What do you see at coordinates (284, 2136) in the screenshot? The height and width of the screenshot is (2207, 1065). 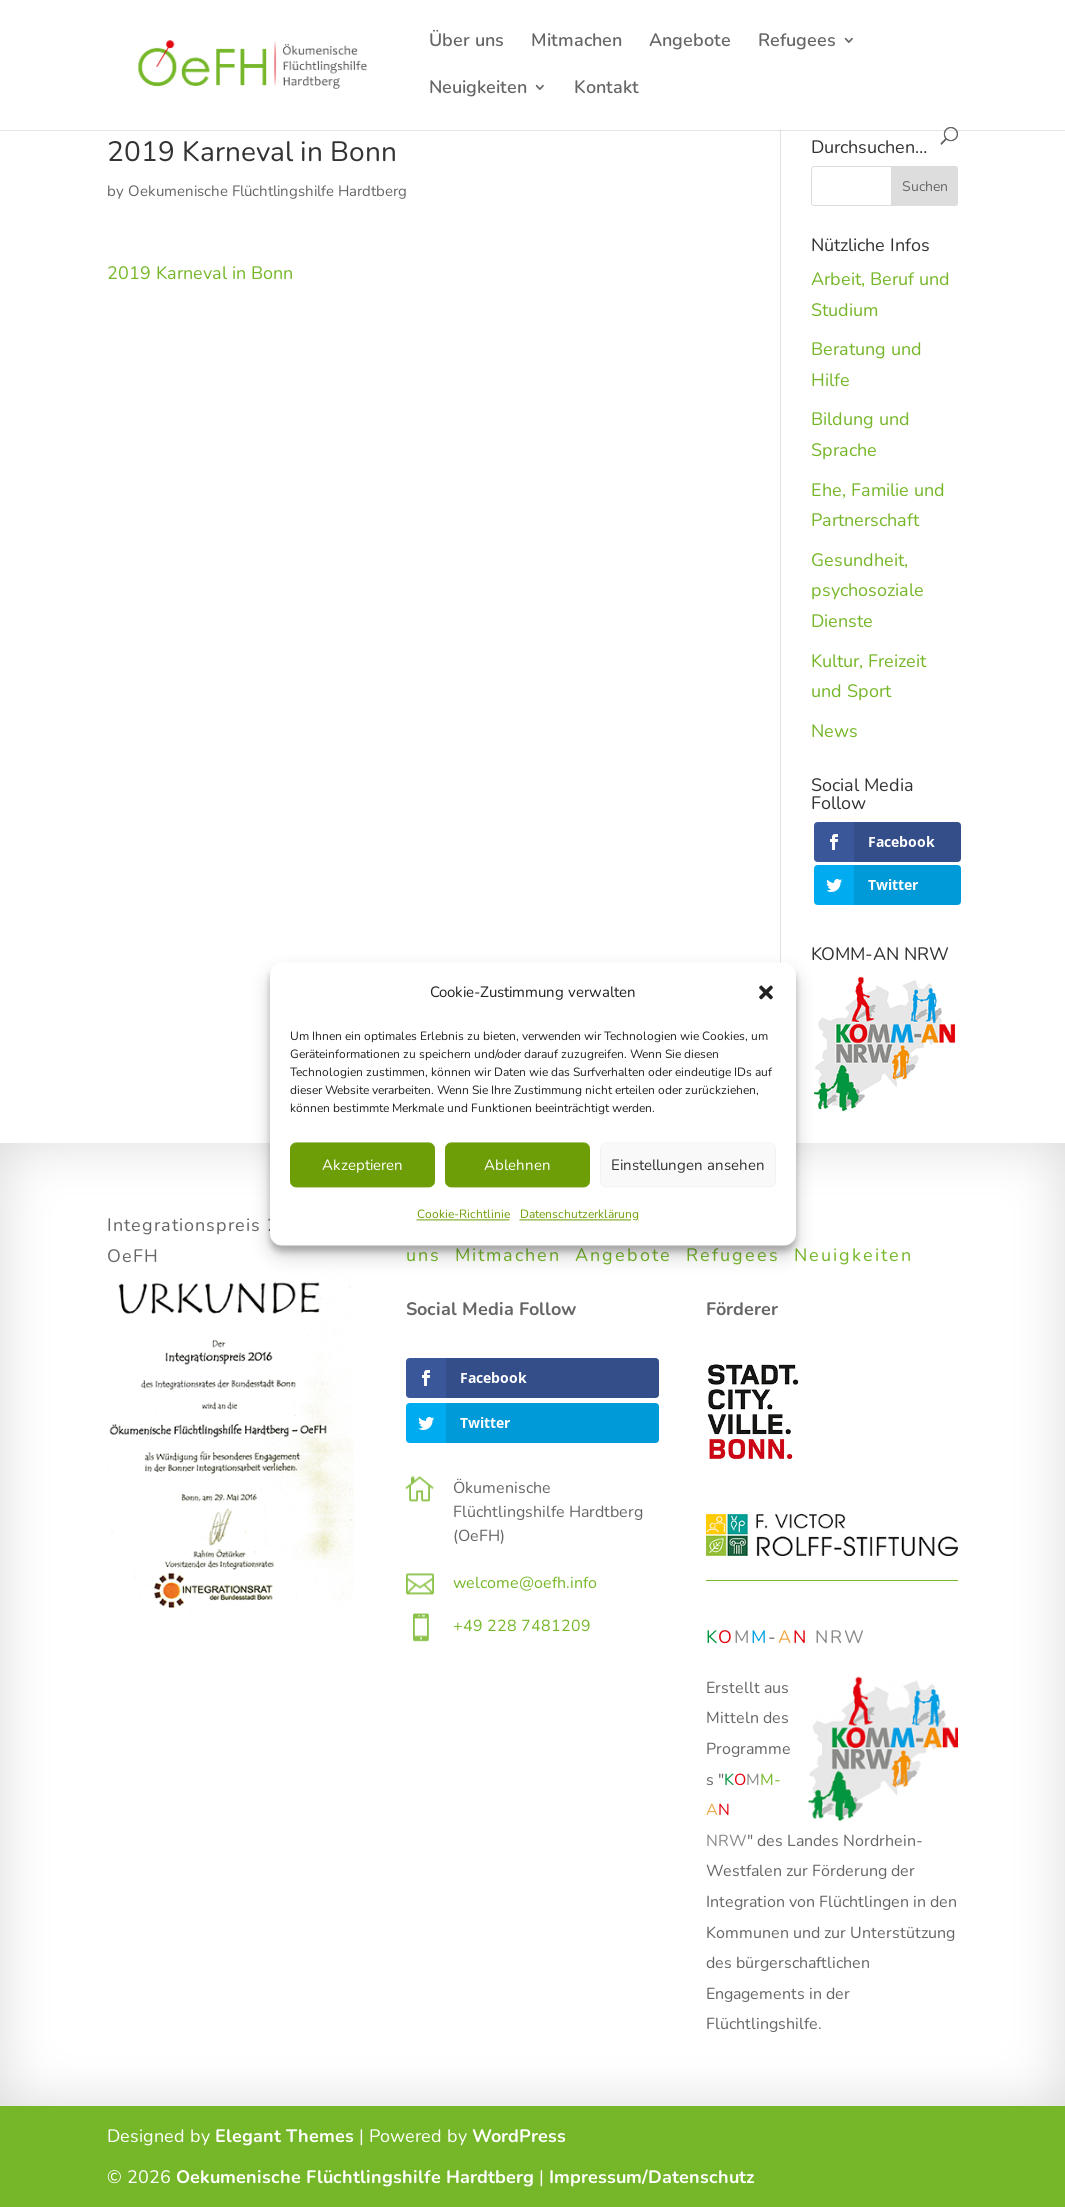 I see `Elegant Themes` at bounding box center [284, 2136].